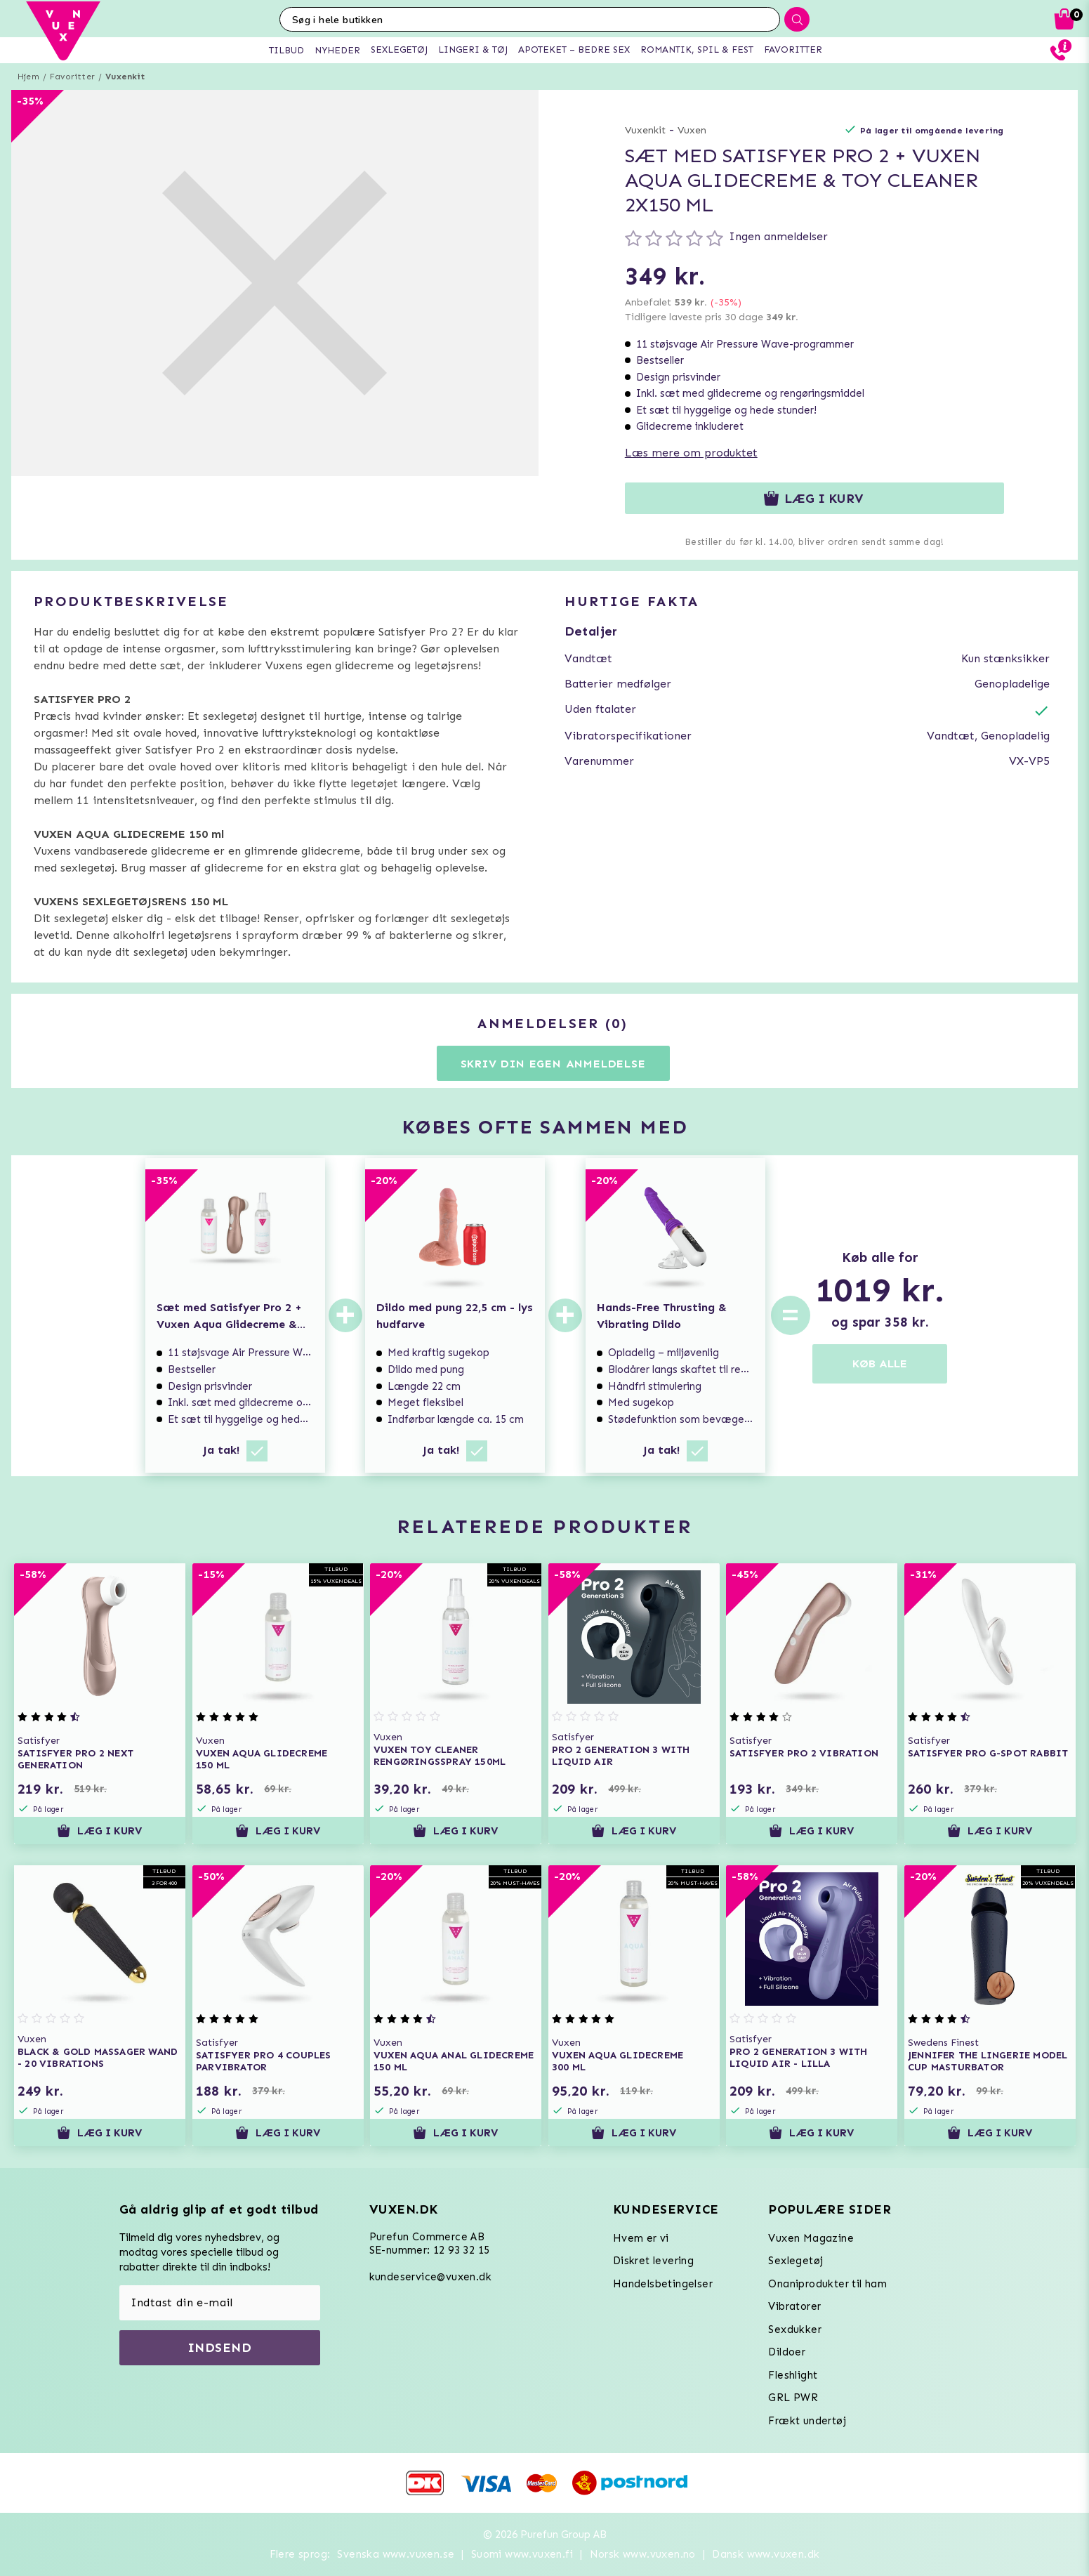  I want to click on Vuxen Magazine, so click(811, 2238).